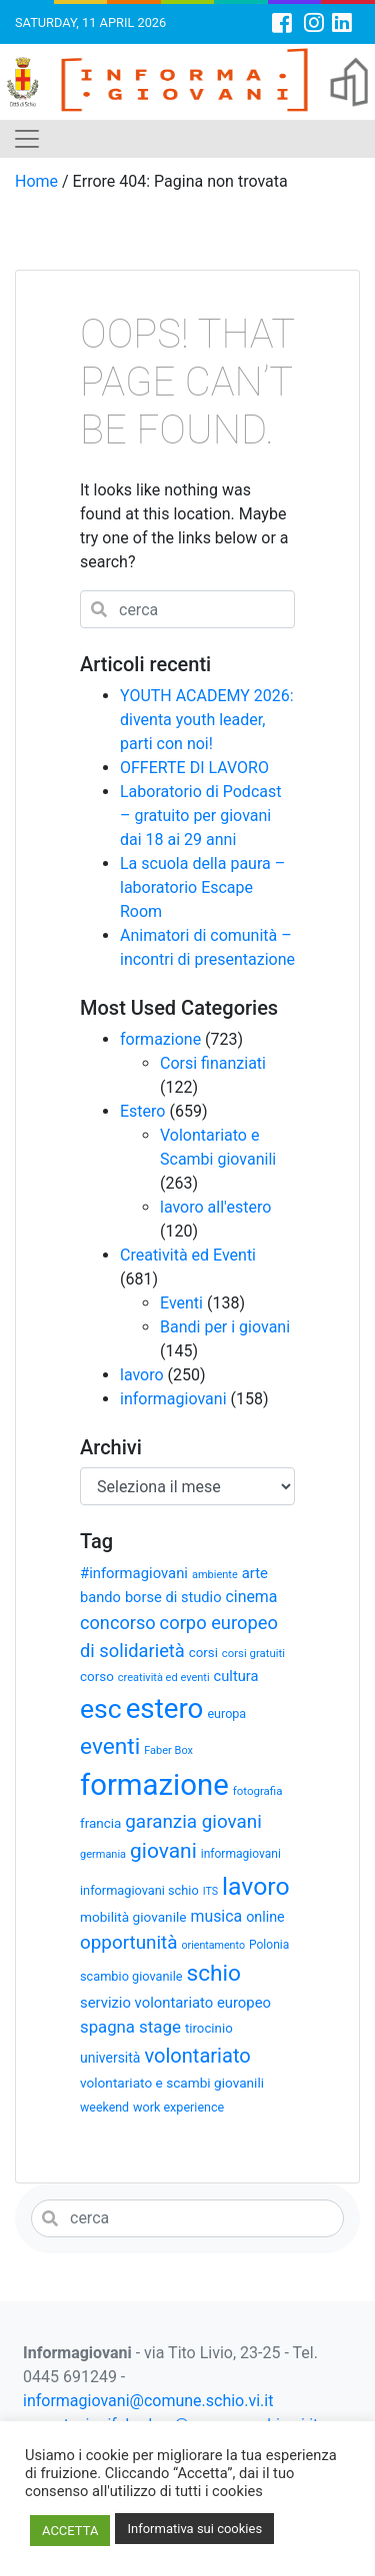  I want to click on corsi [corsi (35 elementi)], so click(203, 1652).